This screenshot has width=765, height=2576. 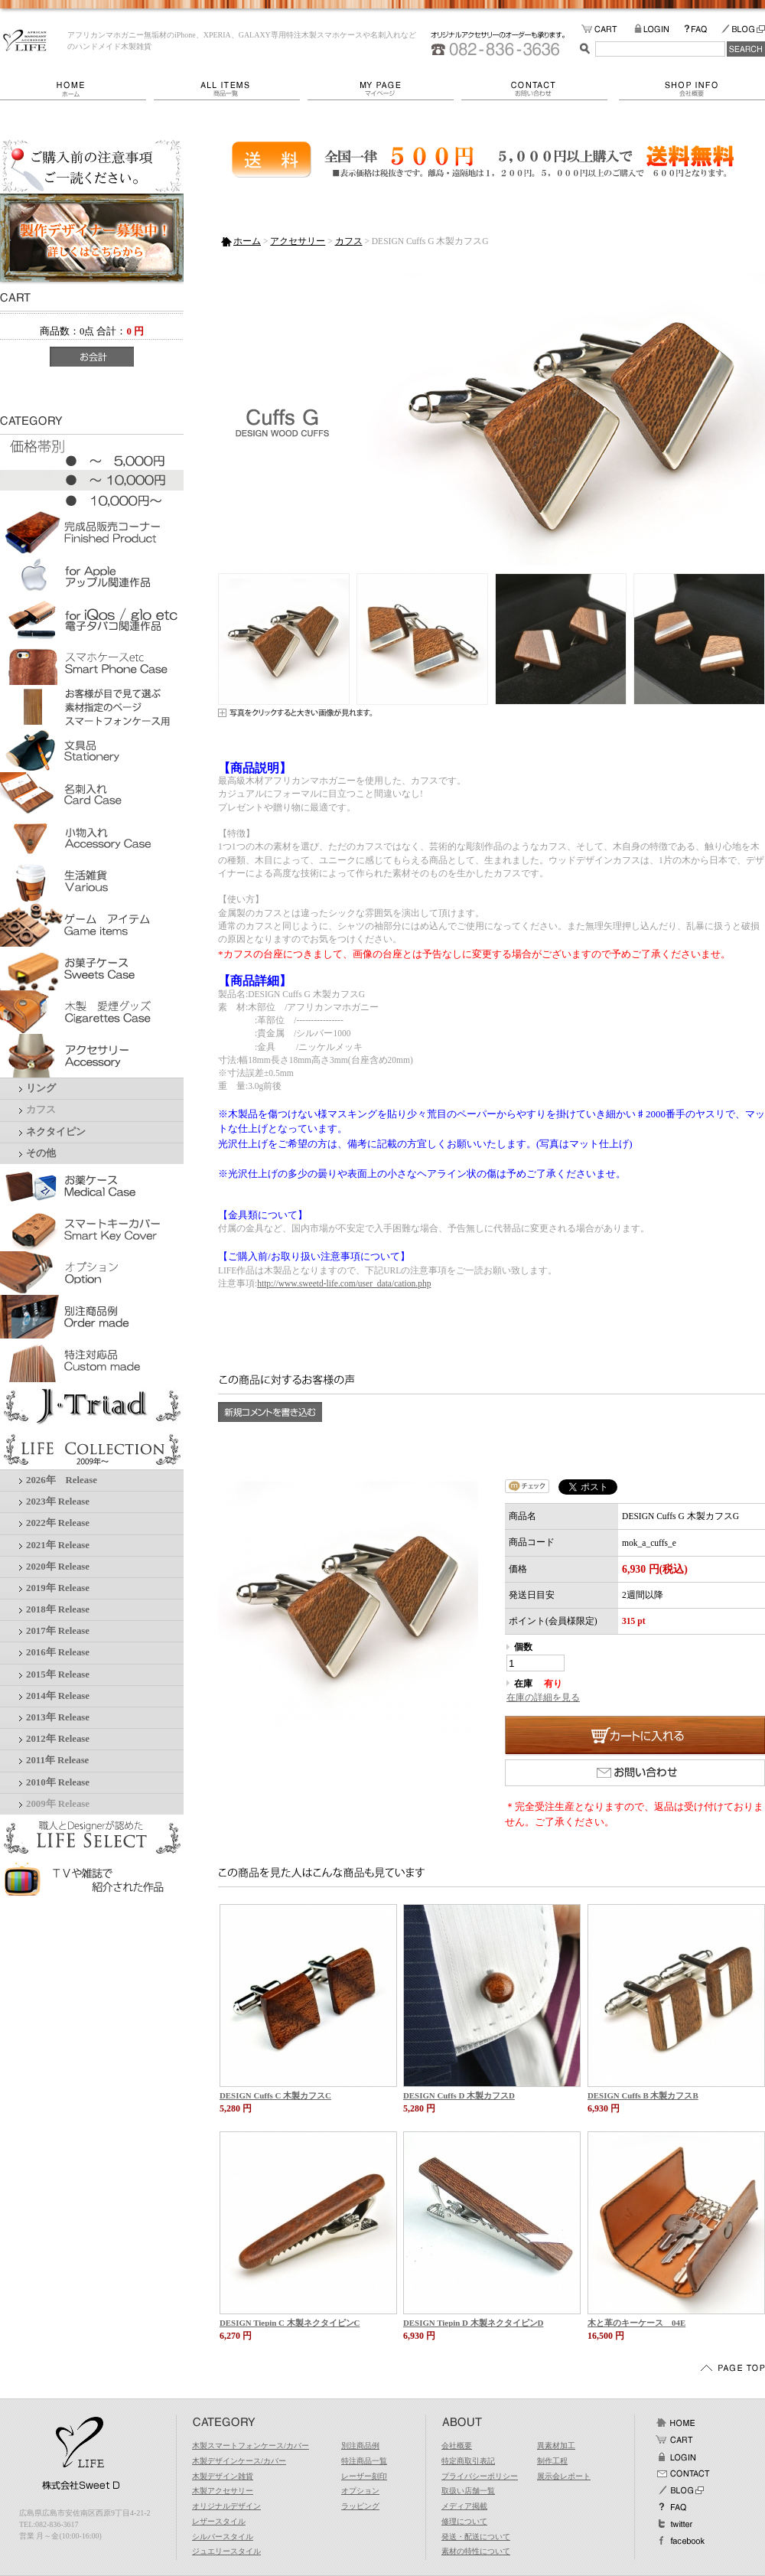 I want to click on 2023年 Release, so click(x=58, y=1501).